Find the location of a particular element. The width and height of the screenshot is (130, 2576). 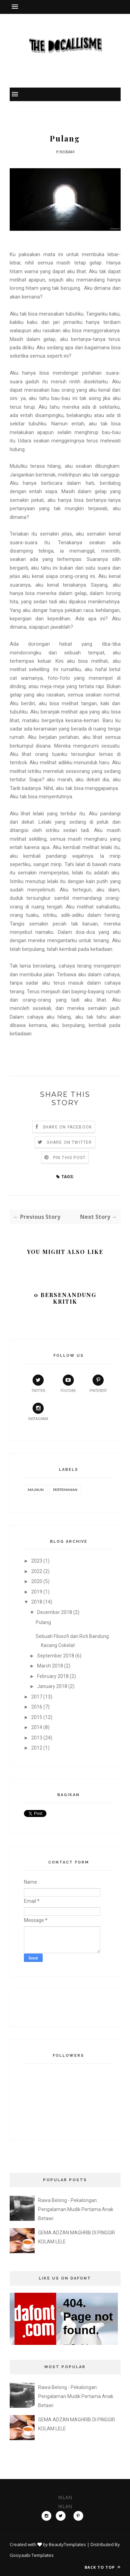

twitter is located at coordinates (38, 1384).